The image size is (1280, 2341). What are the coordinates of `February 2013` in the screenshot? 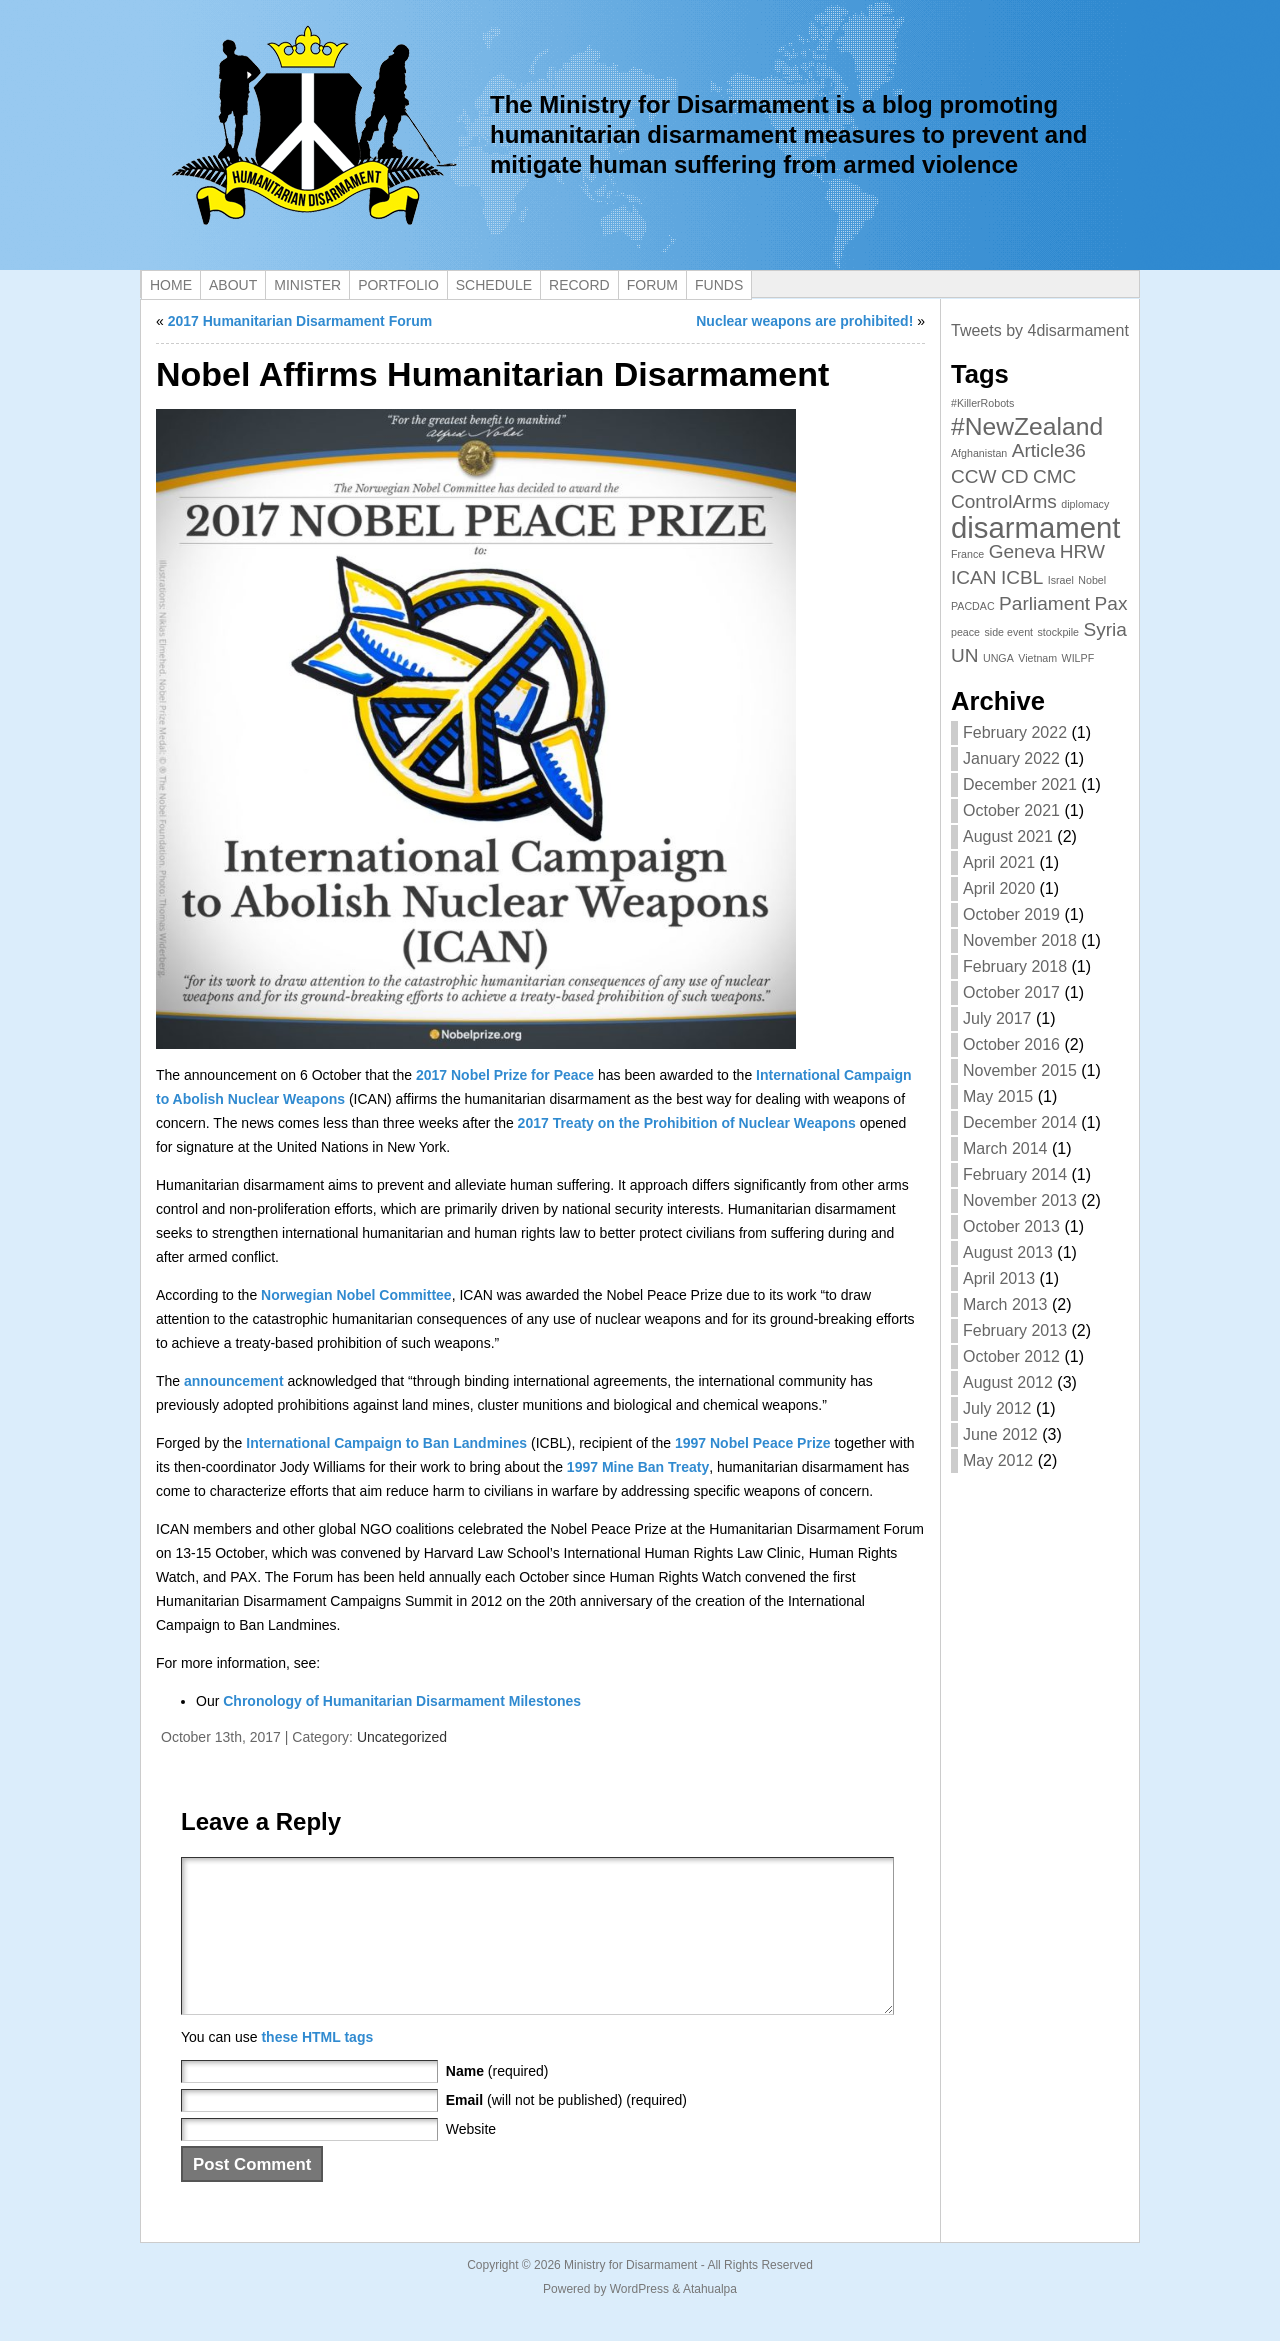 It's located at (1015, 1330).